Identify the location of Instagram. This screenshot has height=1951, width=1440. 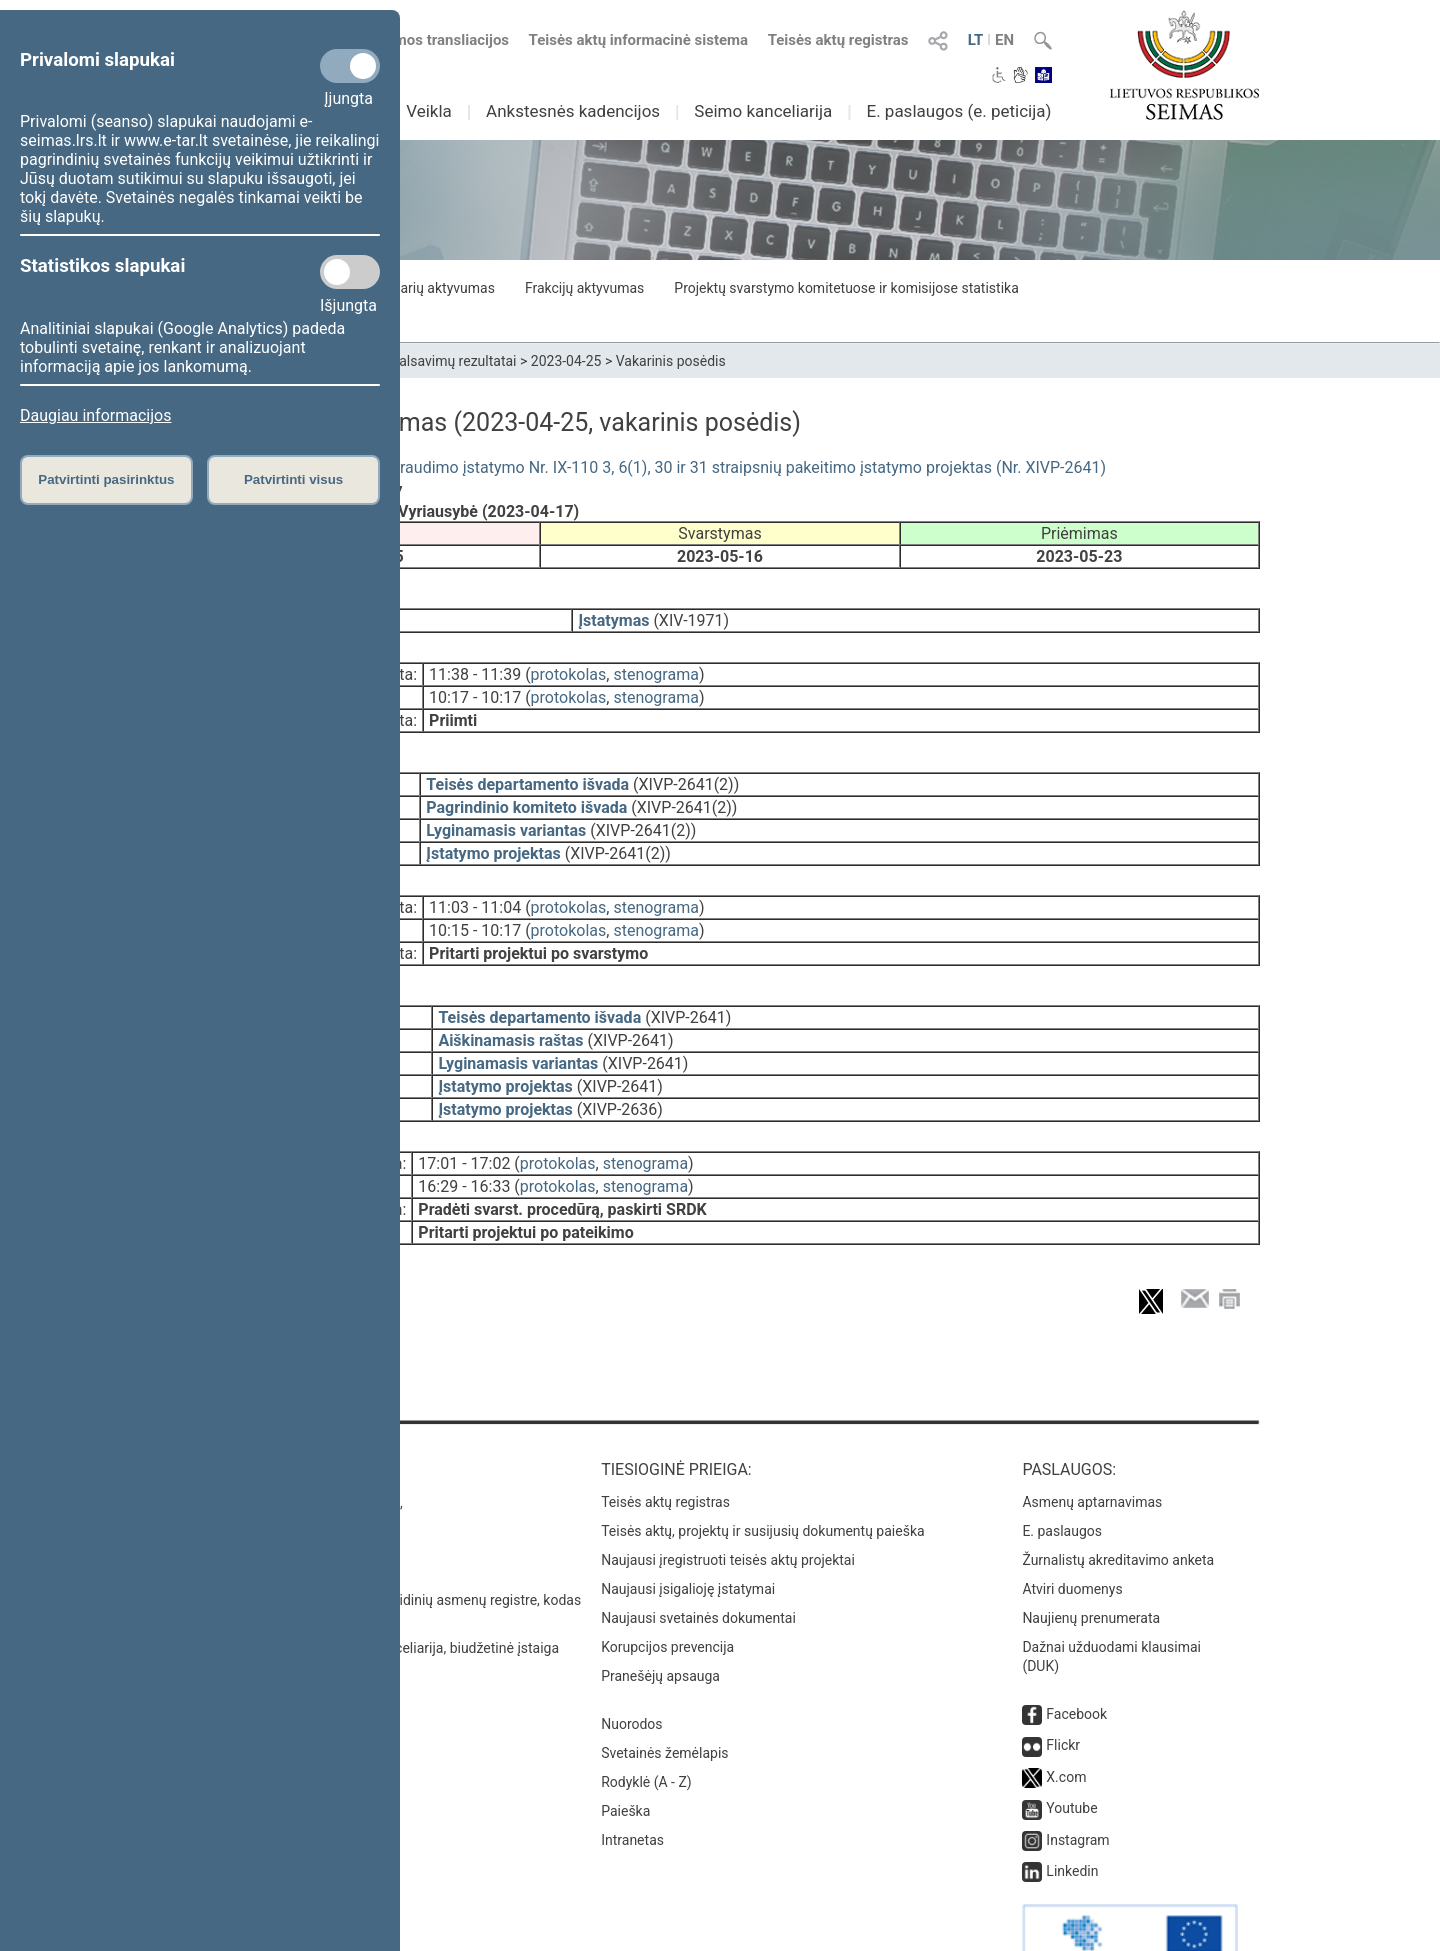
(1077, 1784).